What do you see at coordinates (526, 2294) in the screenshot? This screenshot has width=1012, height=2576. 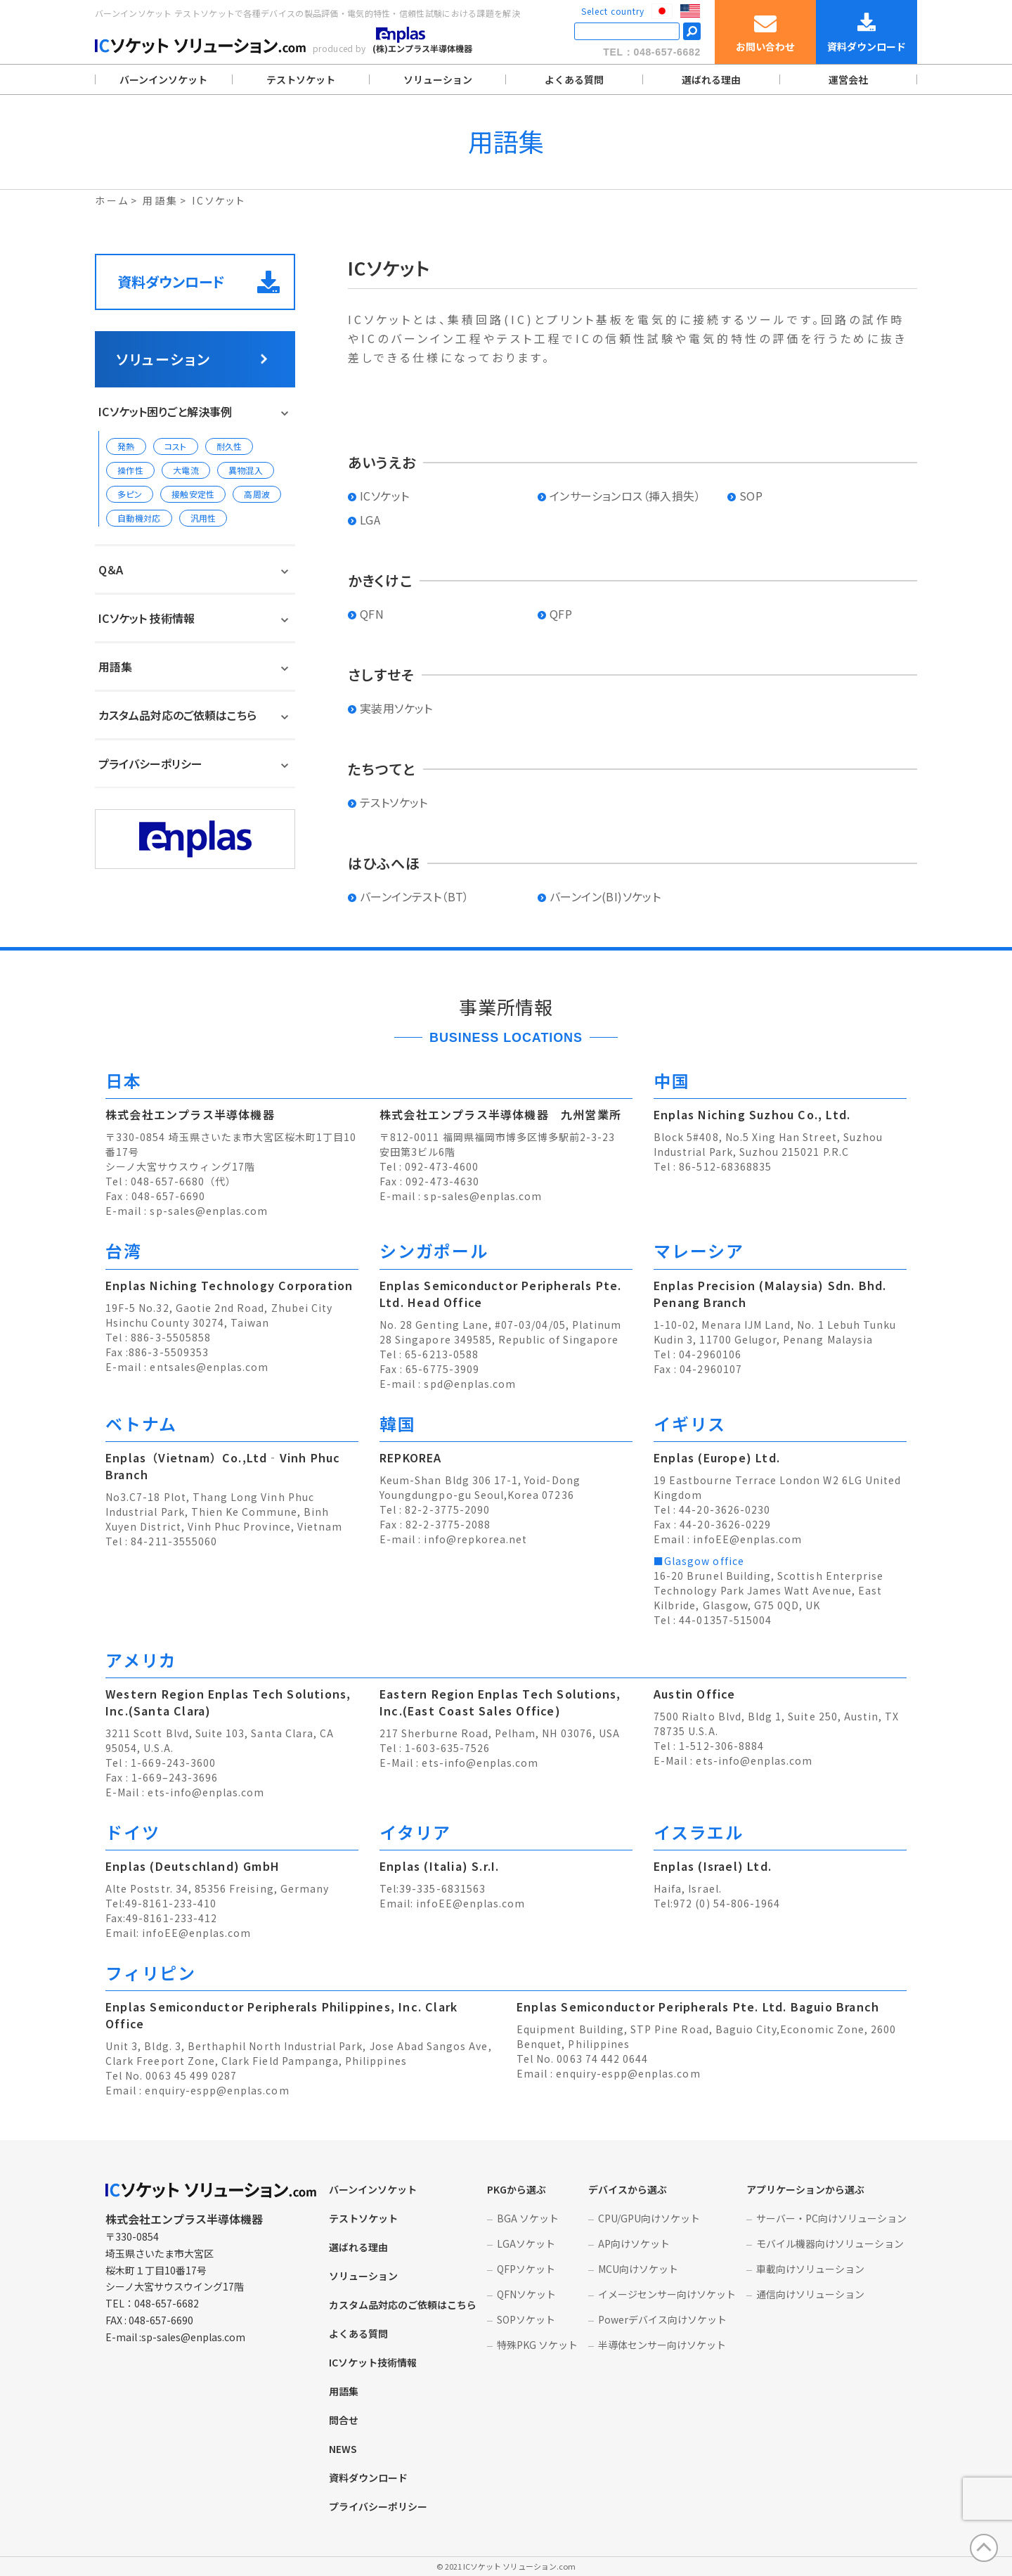 I see `QFNソケット` at bounding box center [526, 2294].